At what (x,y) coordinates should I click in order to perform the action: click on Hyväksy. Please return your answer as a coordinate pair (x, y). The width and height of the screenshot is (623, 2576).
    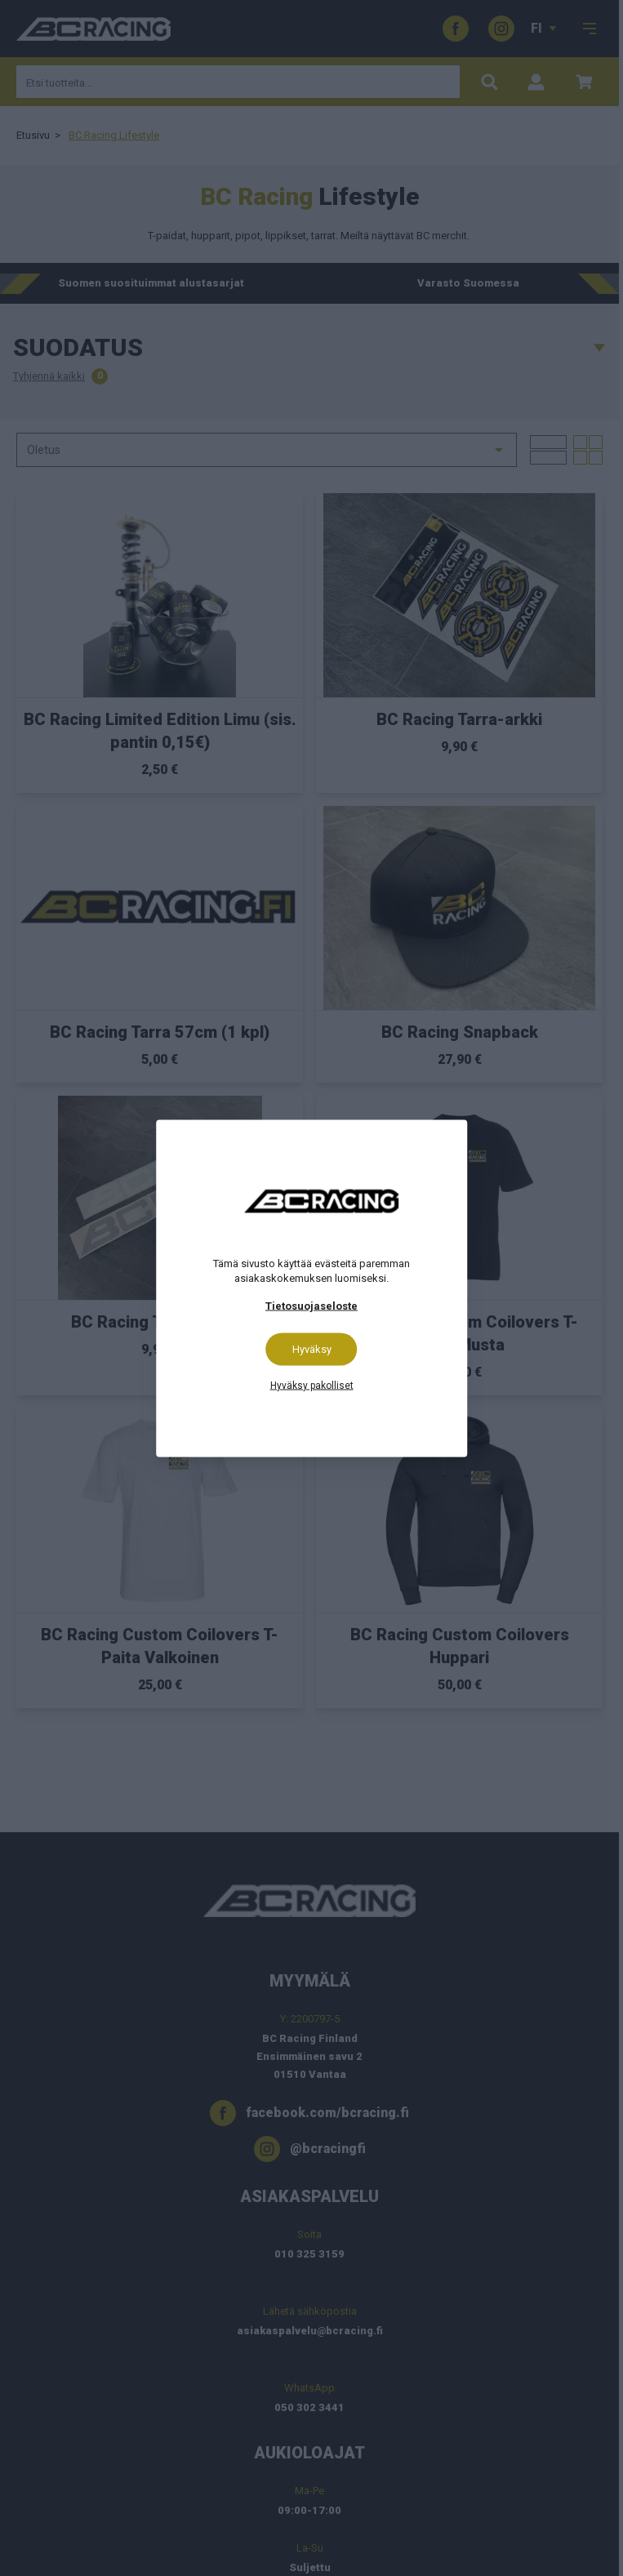
    Looking at the image, I should click on (312, 1348).